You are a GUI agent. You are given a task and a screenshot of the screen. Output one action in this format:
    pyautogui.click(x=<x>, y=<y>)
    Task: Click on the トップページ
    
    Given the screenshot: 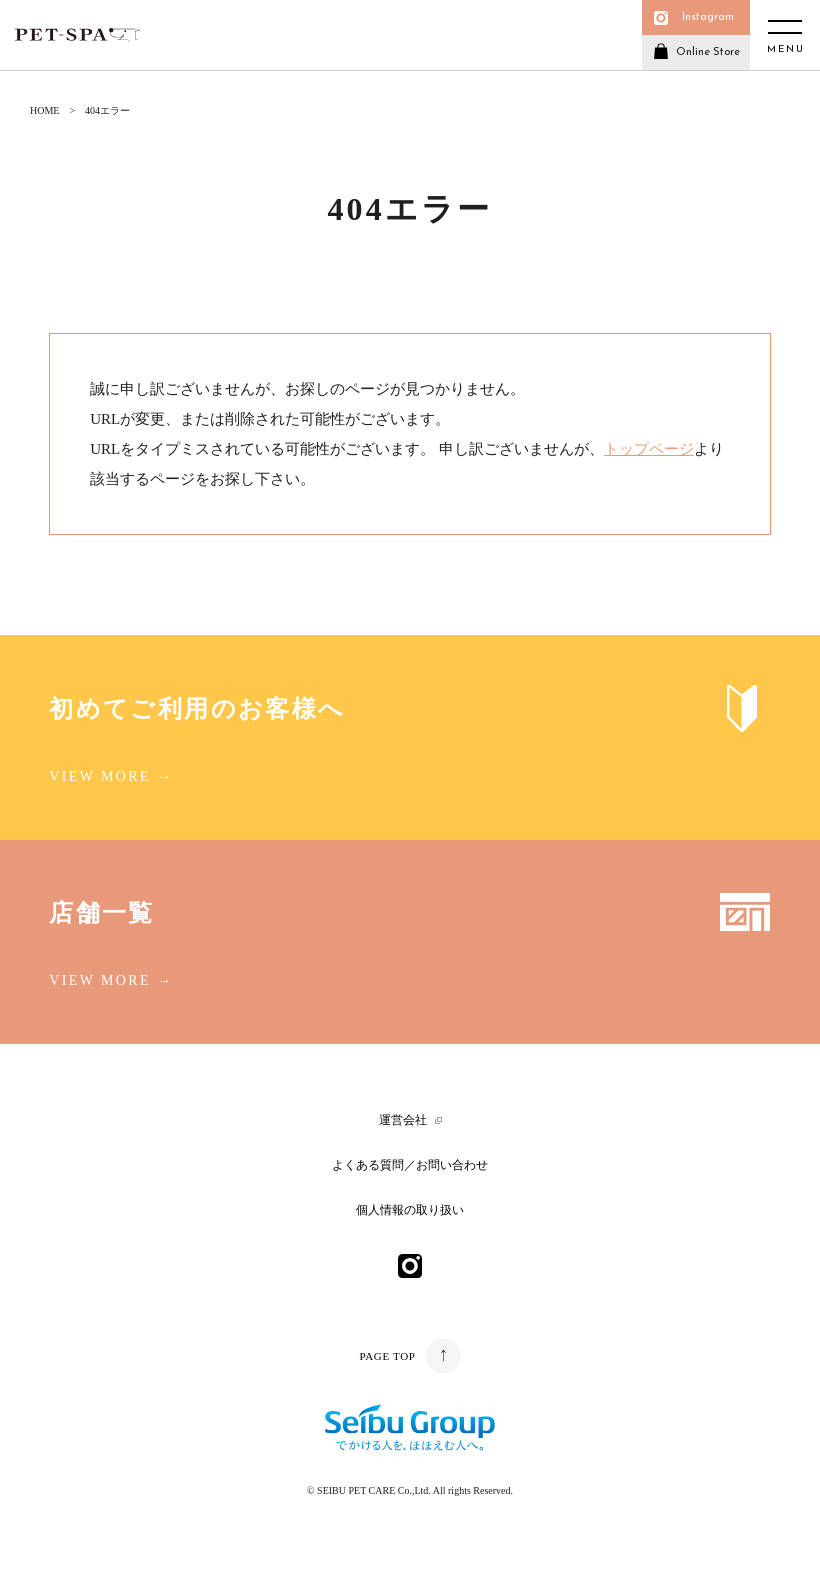 What is the action you would take?
    pyautogui.click(x=649, y=449)
    